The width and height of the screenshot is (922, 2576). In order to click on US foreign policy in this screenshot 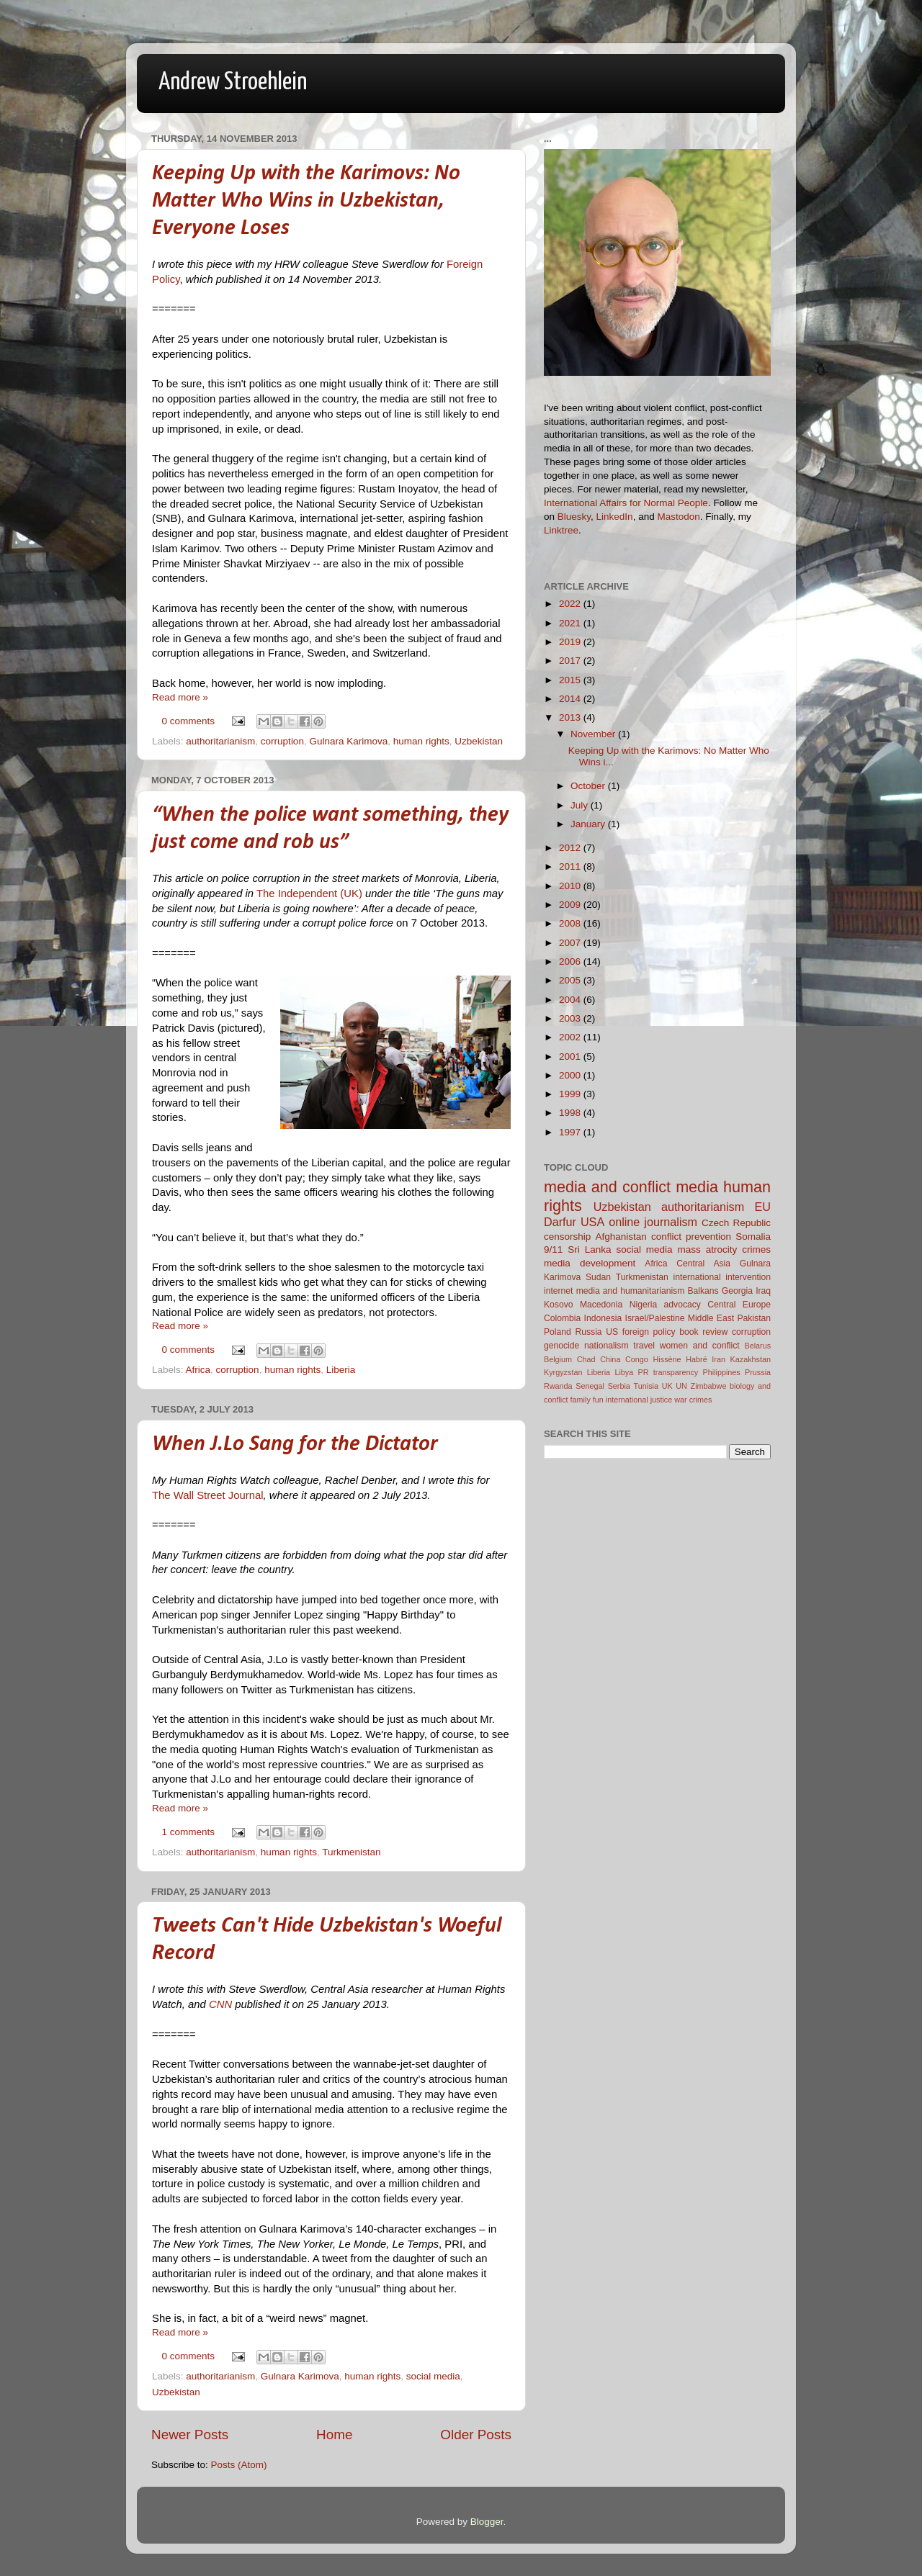, I will do `click(640, 1332)`.